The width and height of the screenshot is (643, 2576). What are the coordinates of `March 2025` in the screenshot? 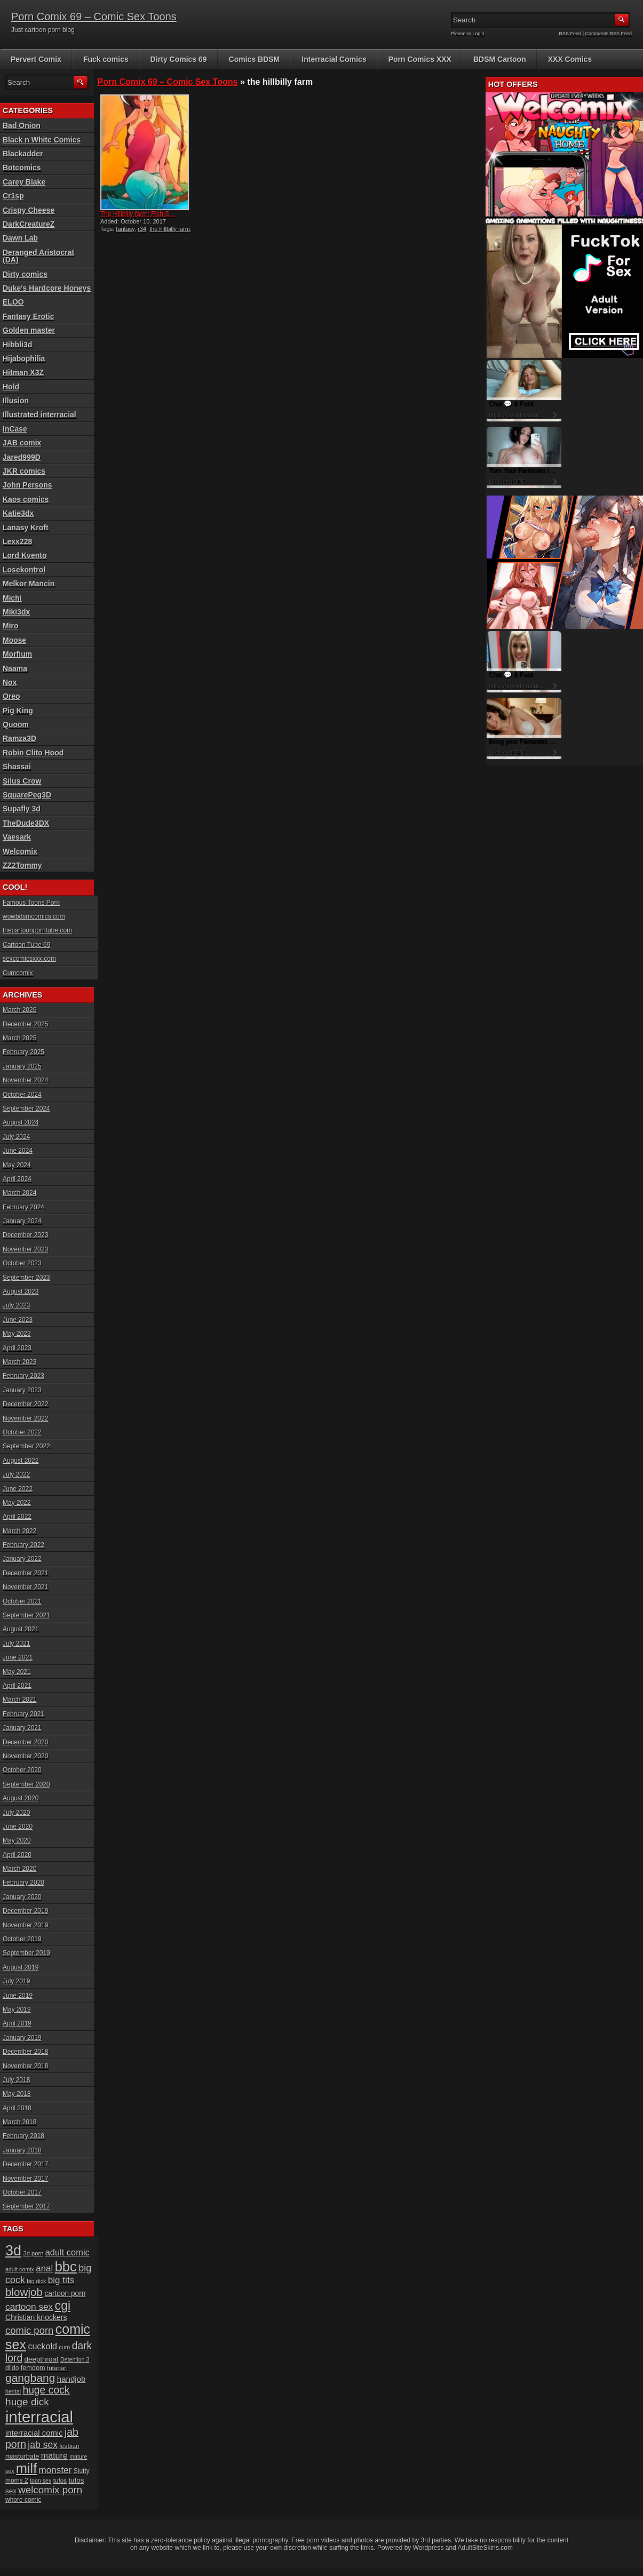 It's located at (19, 1038).